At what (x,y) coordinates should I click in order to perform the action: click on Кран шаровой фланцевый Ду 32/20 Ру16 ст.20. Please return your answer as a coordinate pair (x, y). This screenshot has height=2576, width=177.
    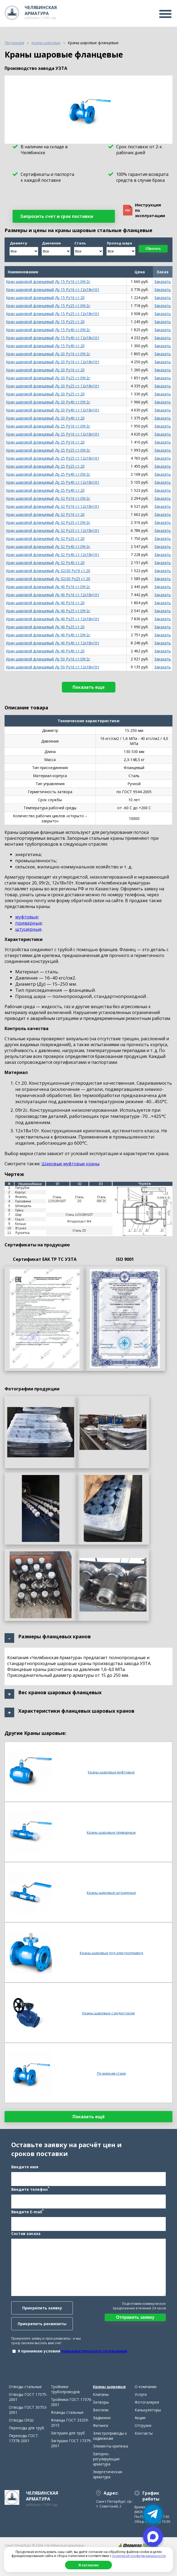
    Looking at the image, I should click on (48, 570).